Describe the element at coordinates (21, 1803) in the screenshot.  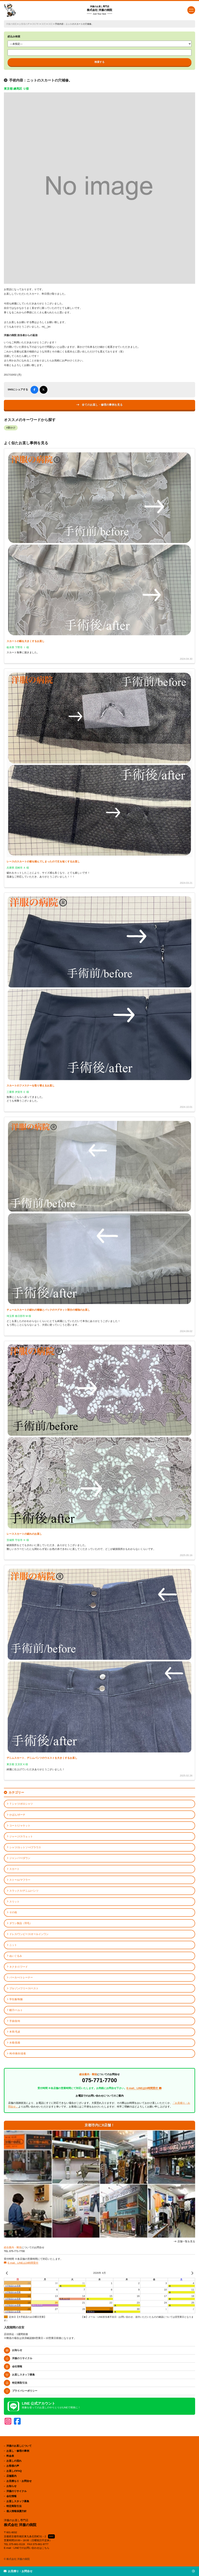
I see `Ｔシャツ/ポロシャツ` at that location.